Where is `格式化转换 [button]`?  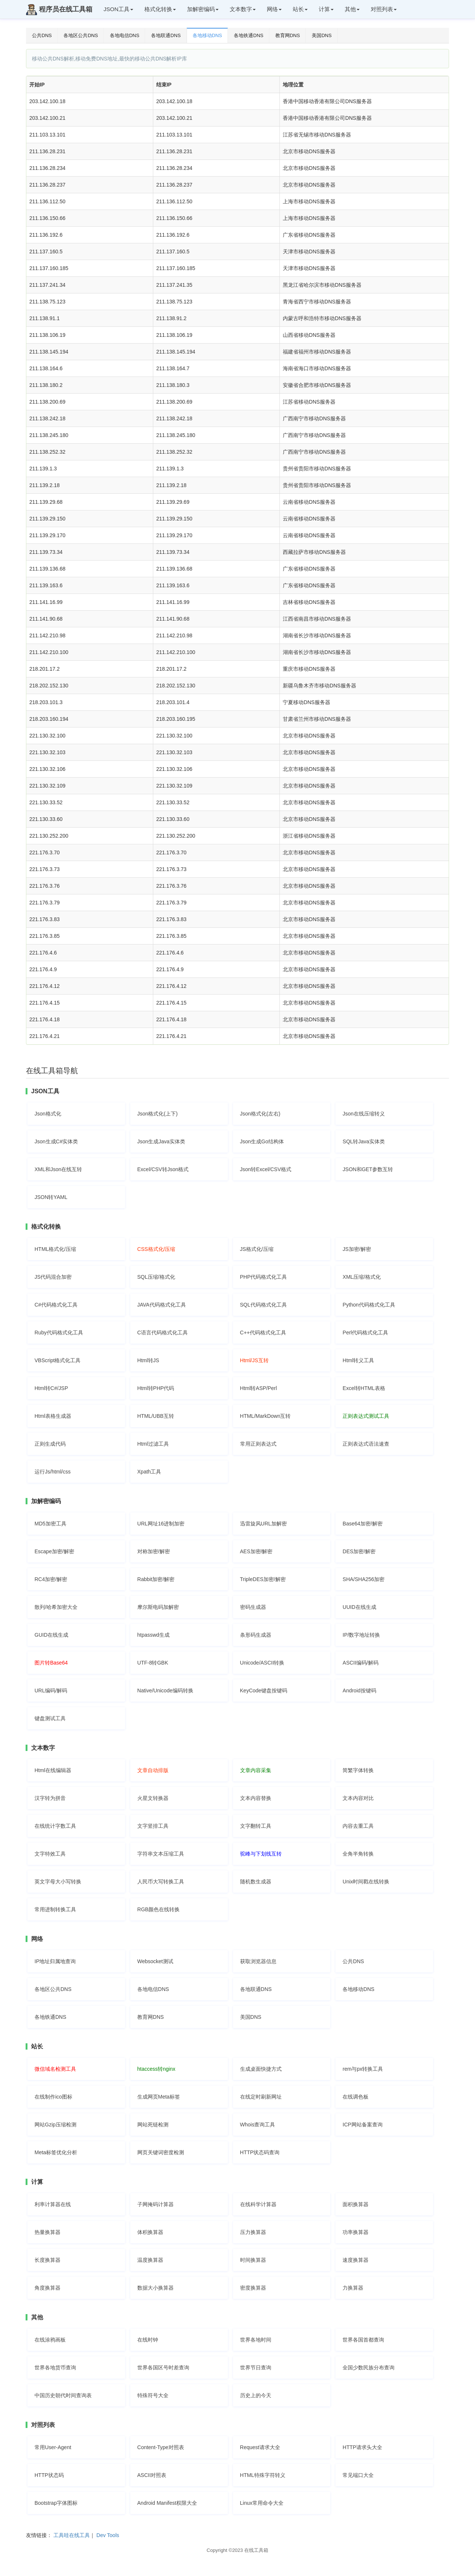 格式化转换 [button] is located at coordinates (160, 9).